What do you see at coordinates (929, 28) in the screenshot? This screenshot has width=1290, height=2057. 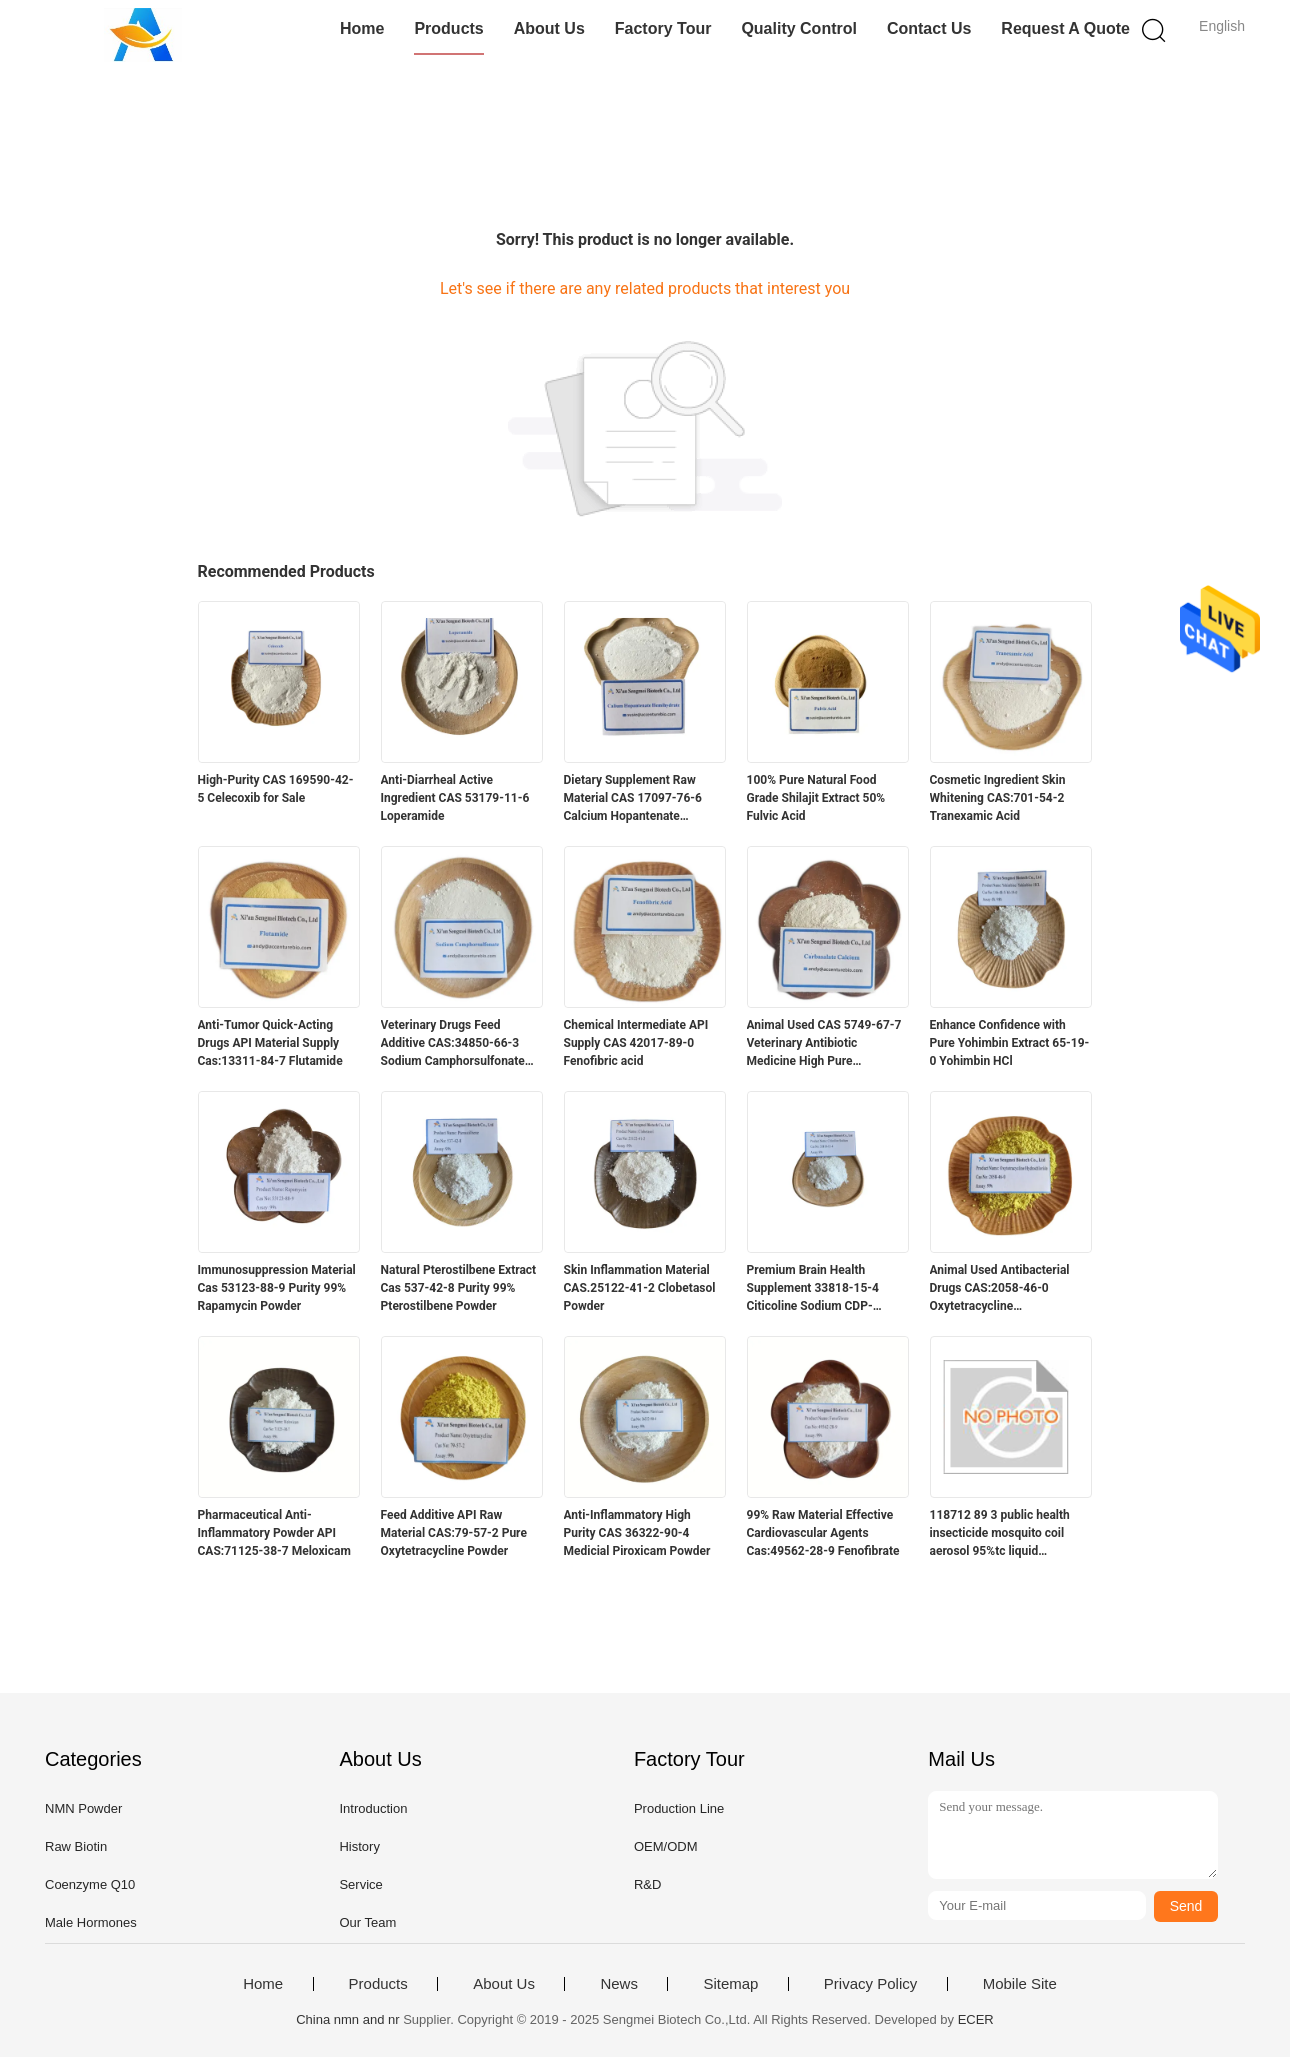 I see `Contact Us` at bounding box center [929, 28].